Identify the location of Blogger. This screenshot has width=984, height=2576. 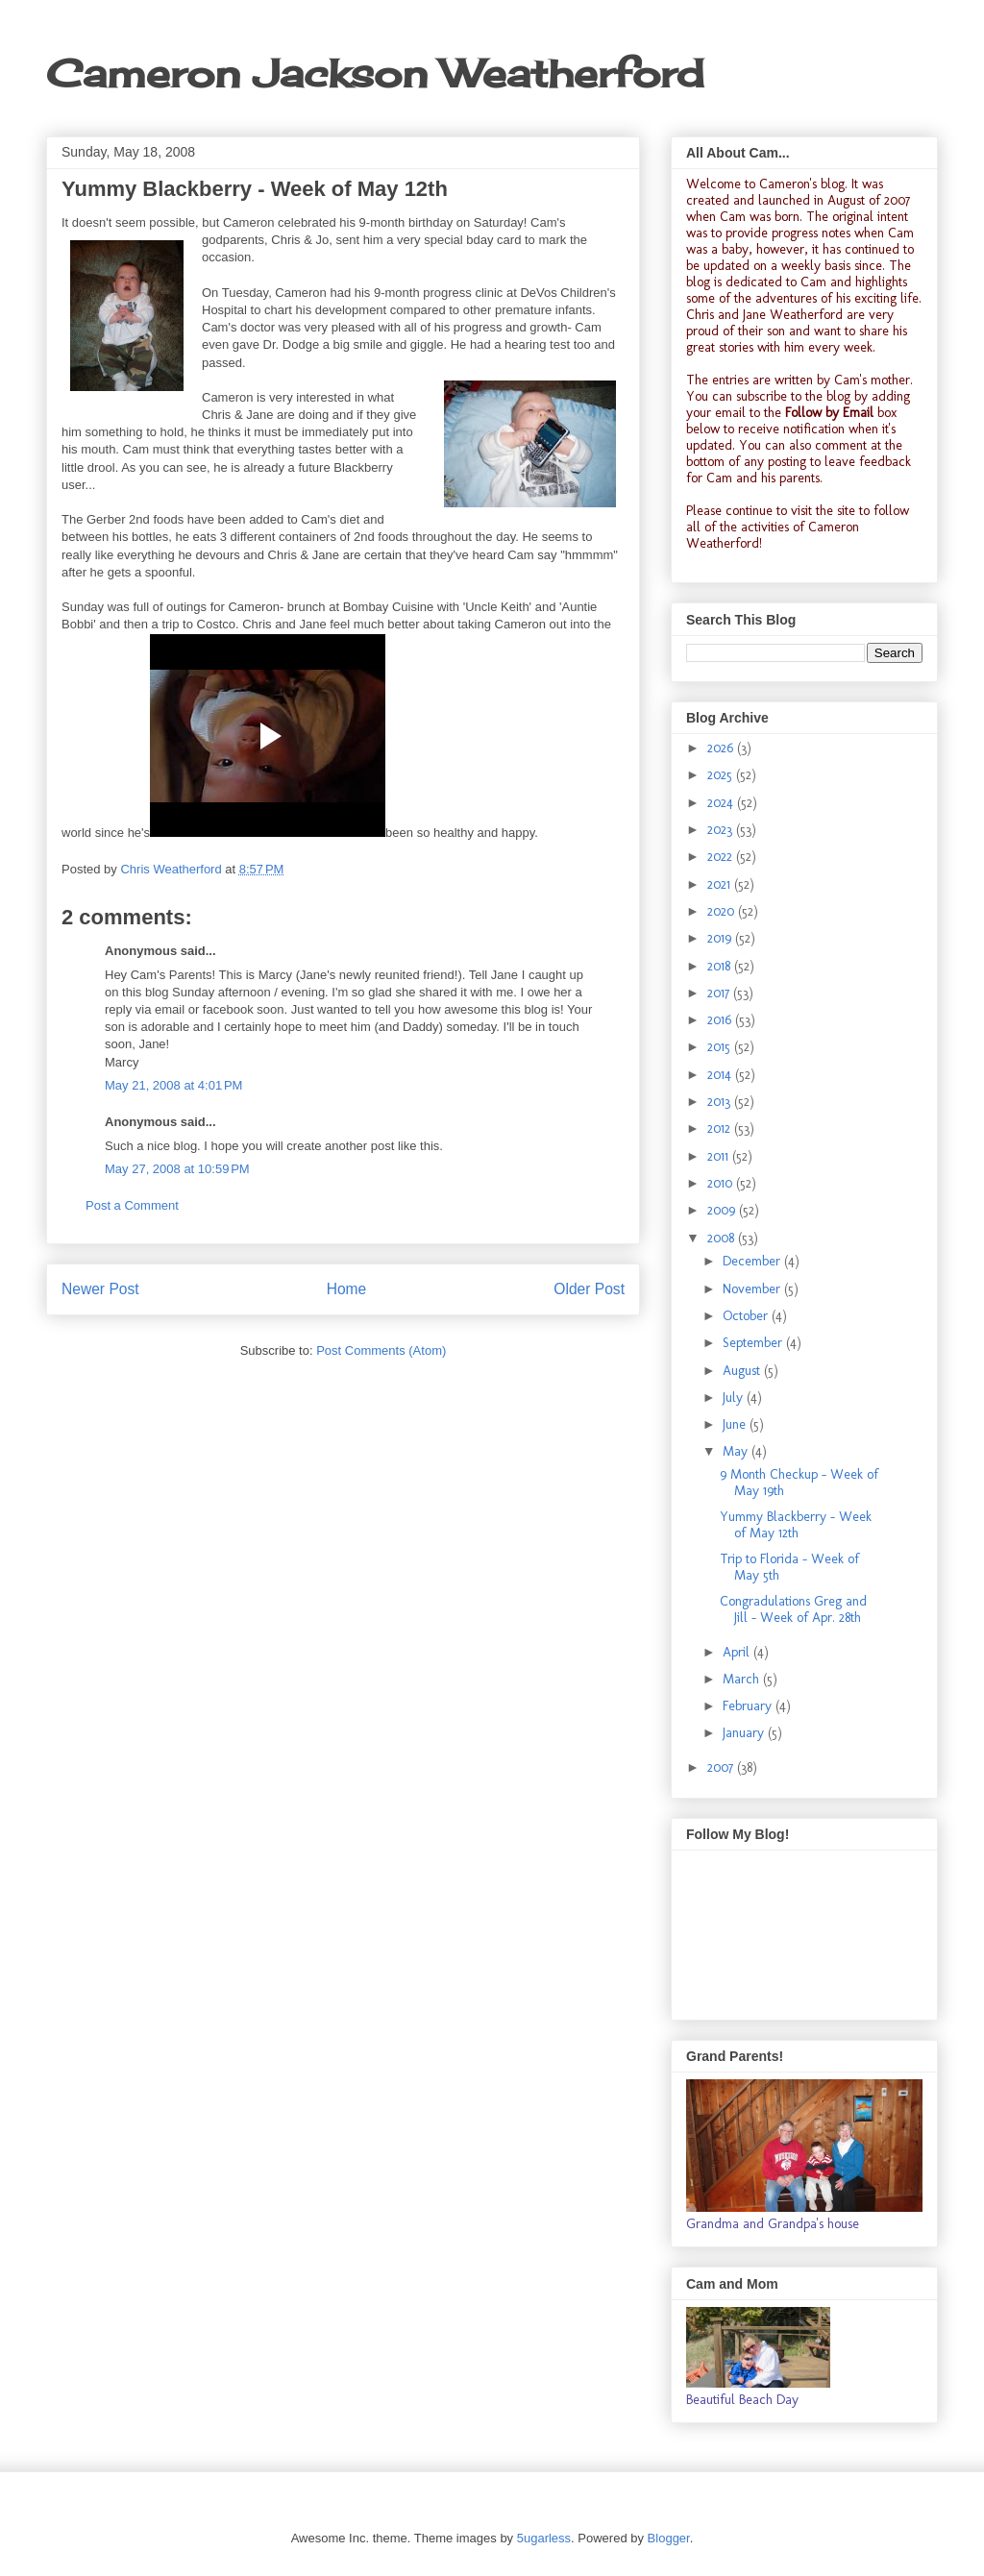
(669, 2538).